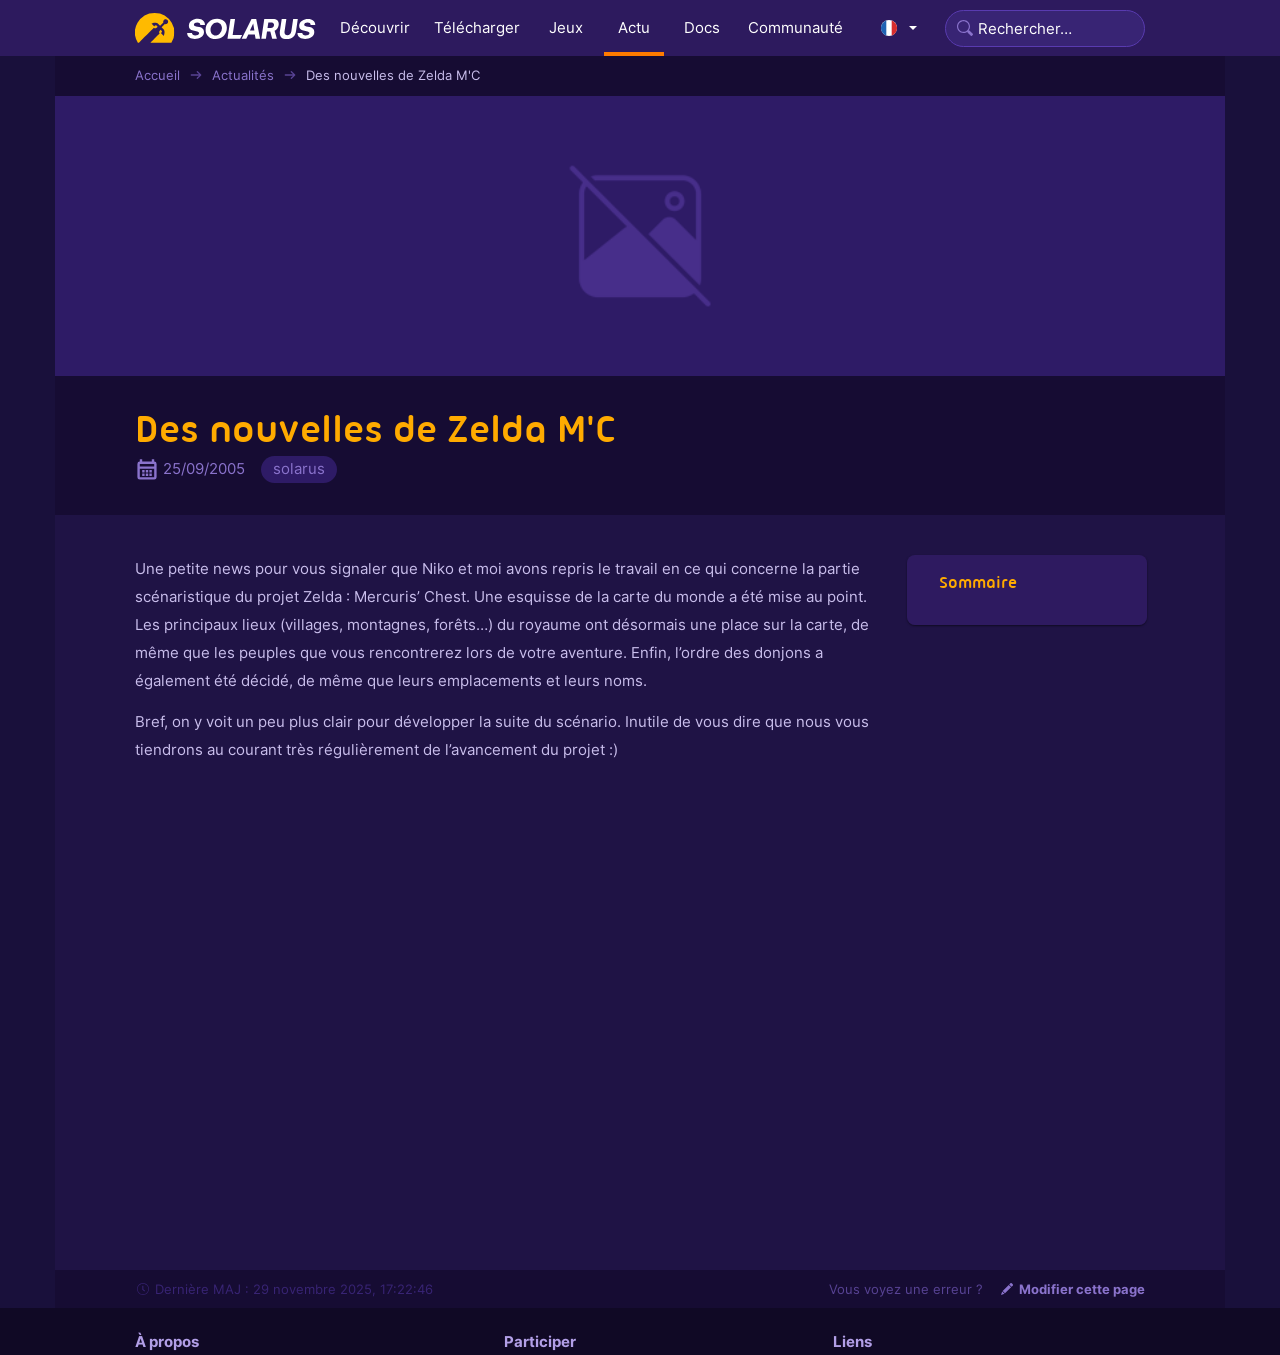 The width and height of the screenshot is (1280, 1355). I want to click on Modifier cette page, so click(1072, 1289).